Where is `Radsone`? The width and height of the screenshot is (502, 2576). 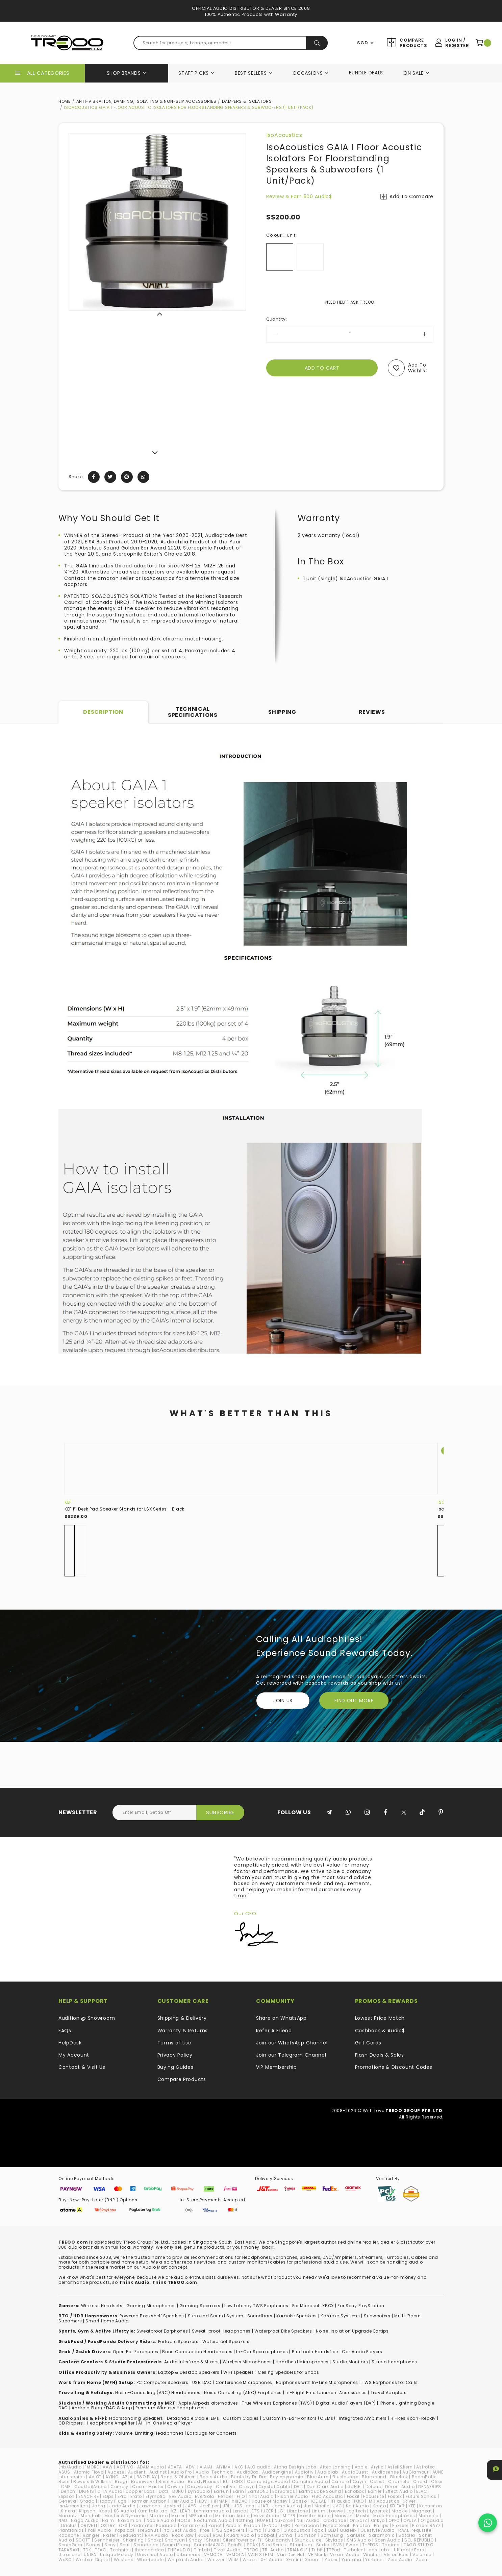 Radsone is located at coordinates (68, 2535).